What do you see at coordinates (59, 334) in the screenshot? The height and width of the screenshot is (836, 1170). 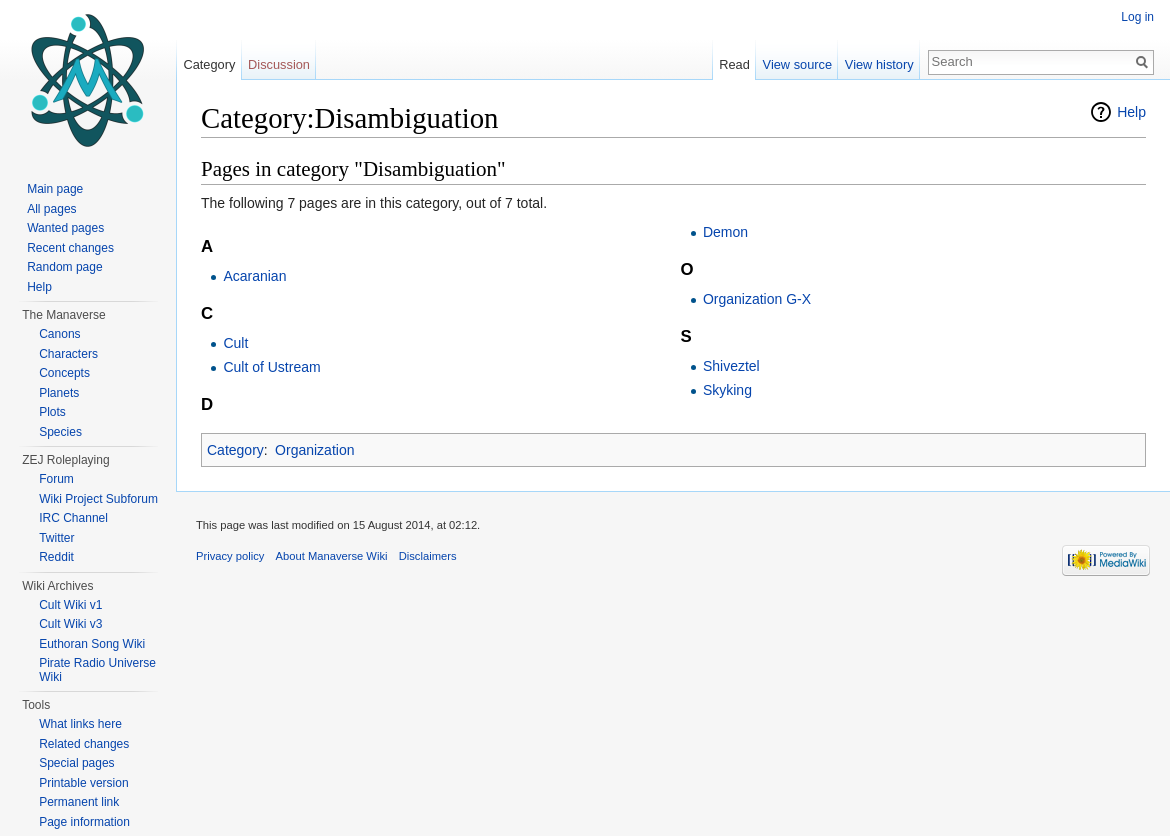 I see `Canons` at bounding box center [59, 334].